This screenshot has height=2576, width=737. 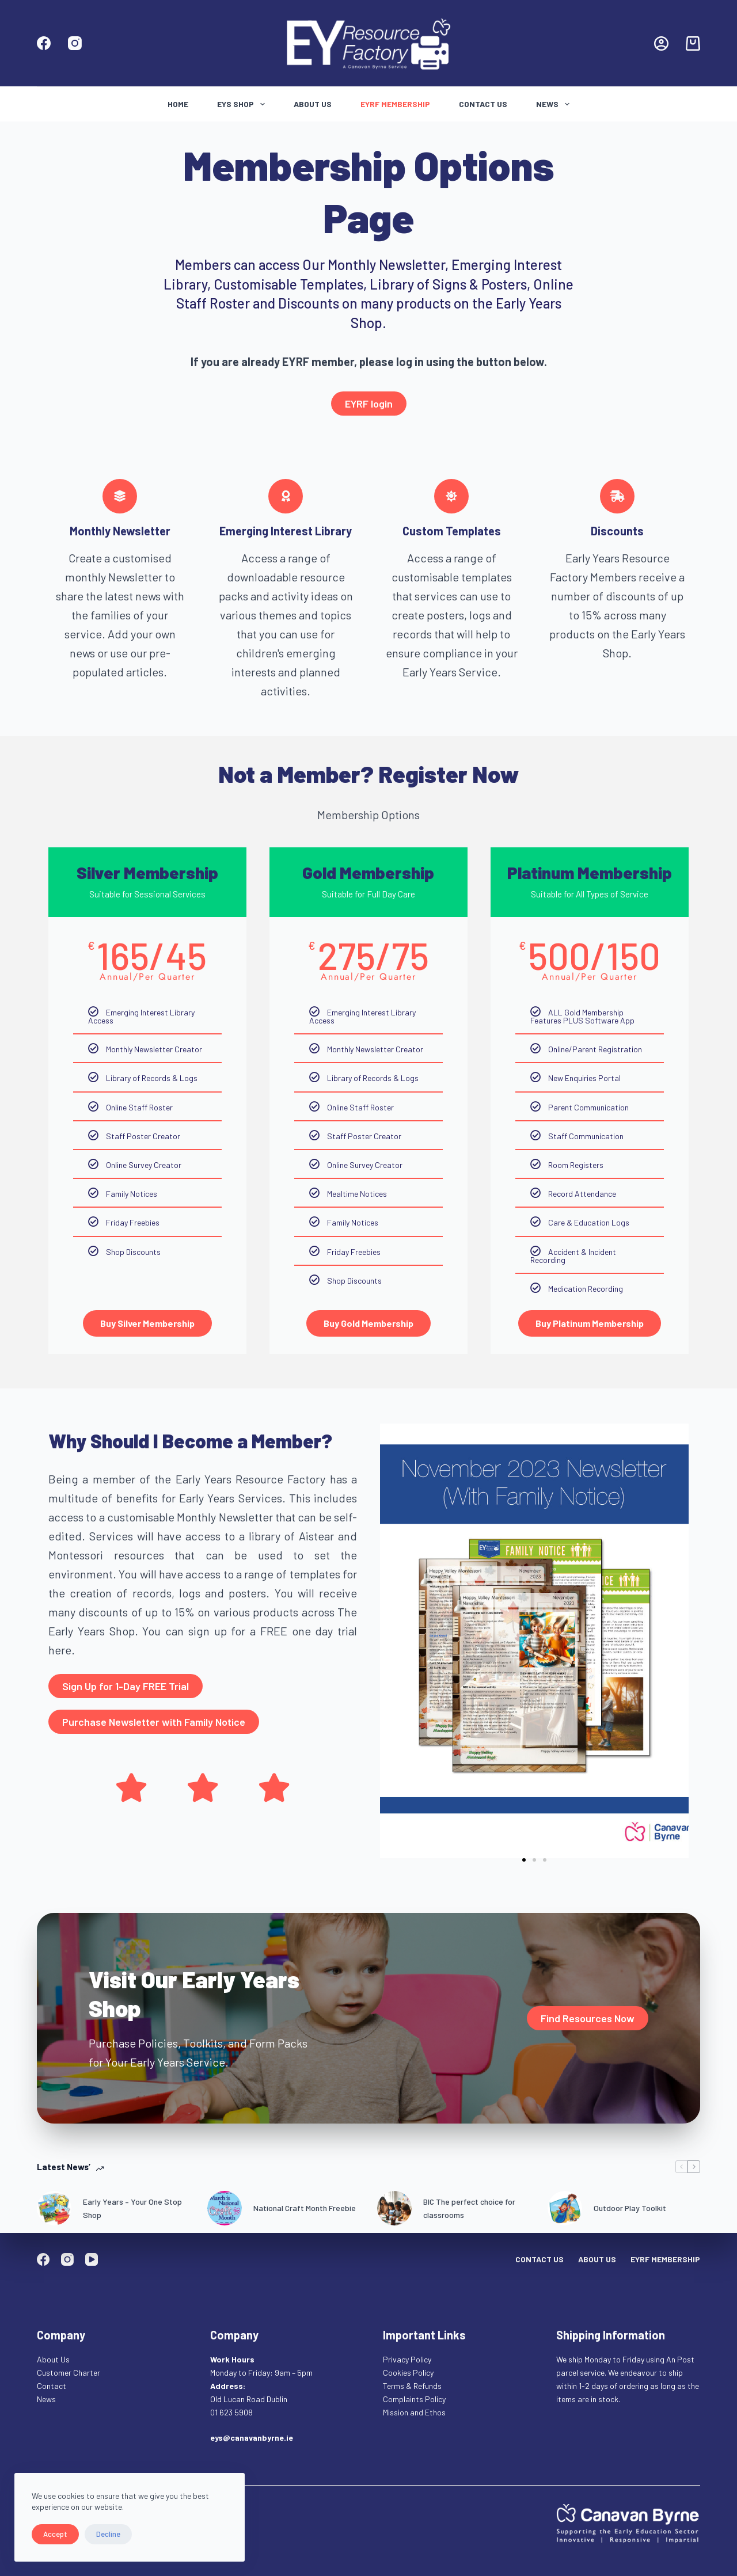 I want to click on Customer Charter, so click(x=68, y=2372).